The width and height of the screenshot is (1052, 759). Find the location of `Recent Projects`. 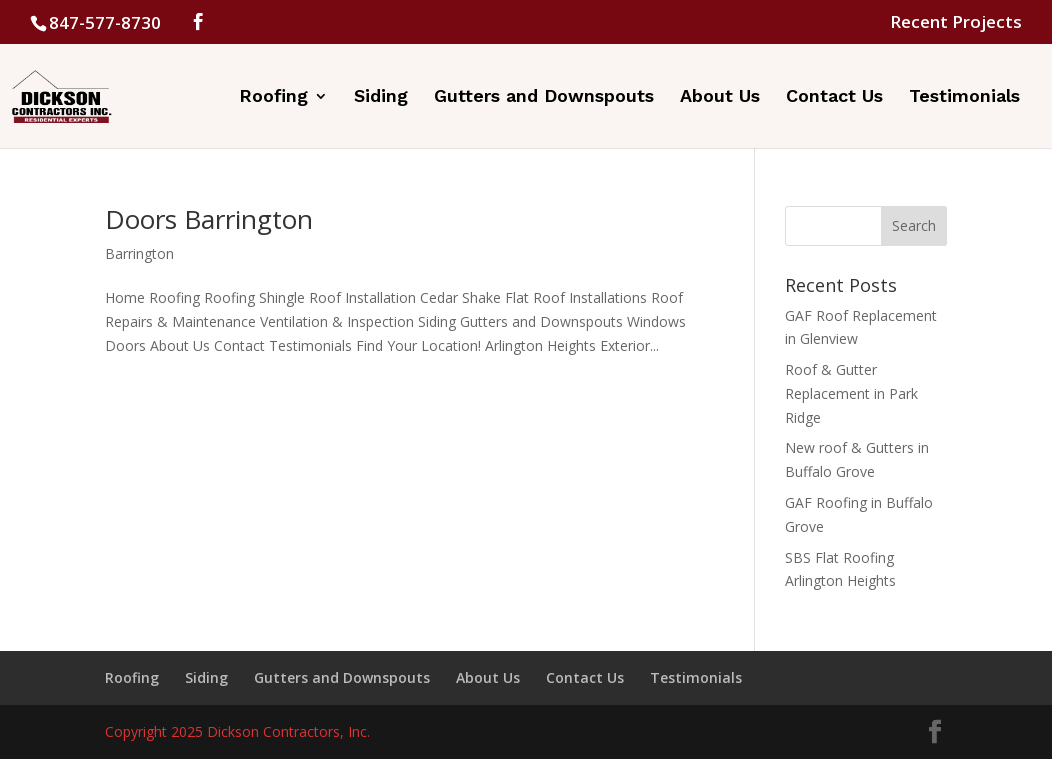

Recent Projects is located at coordinates (956, 23).